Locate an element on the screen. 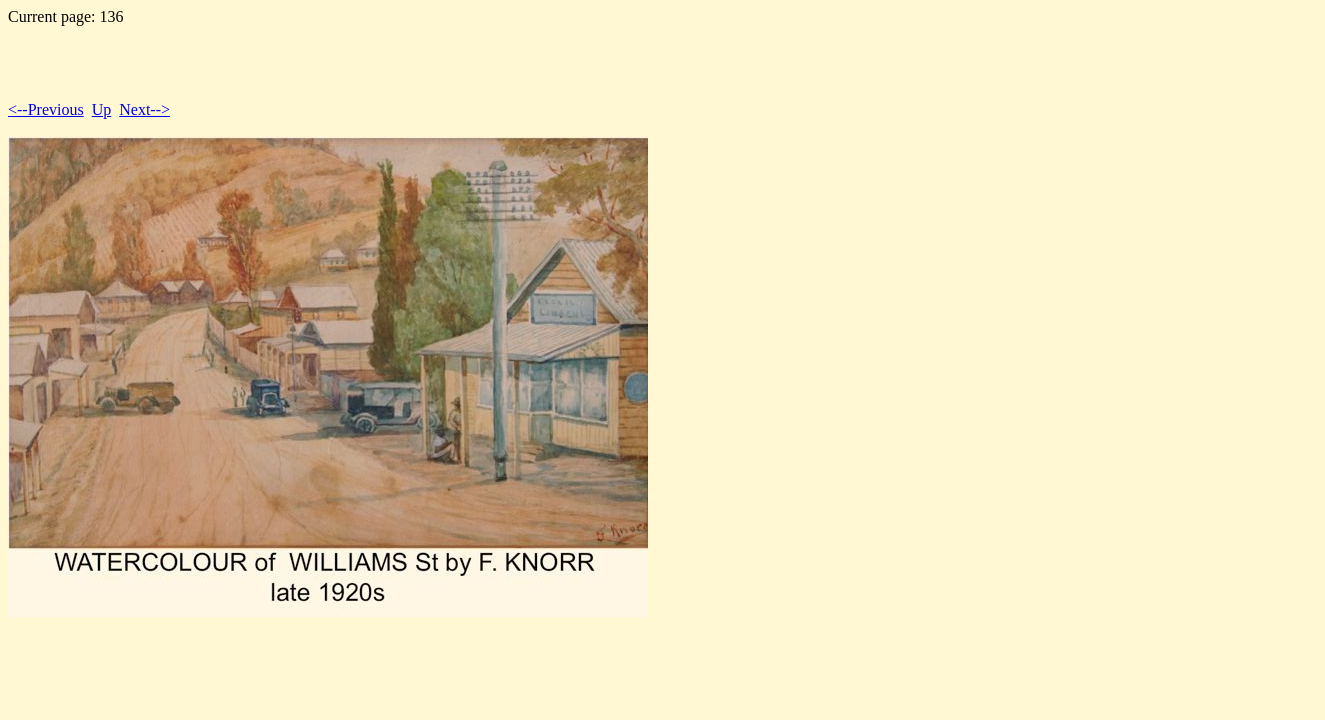 The height and width of the screenshot is (720, 1325). Up is located at coordinates (102, 109).